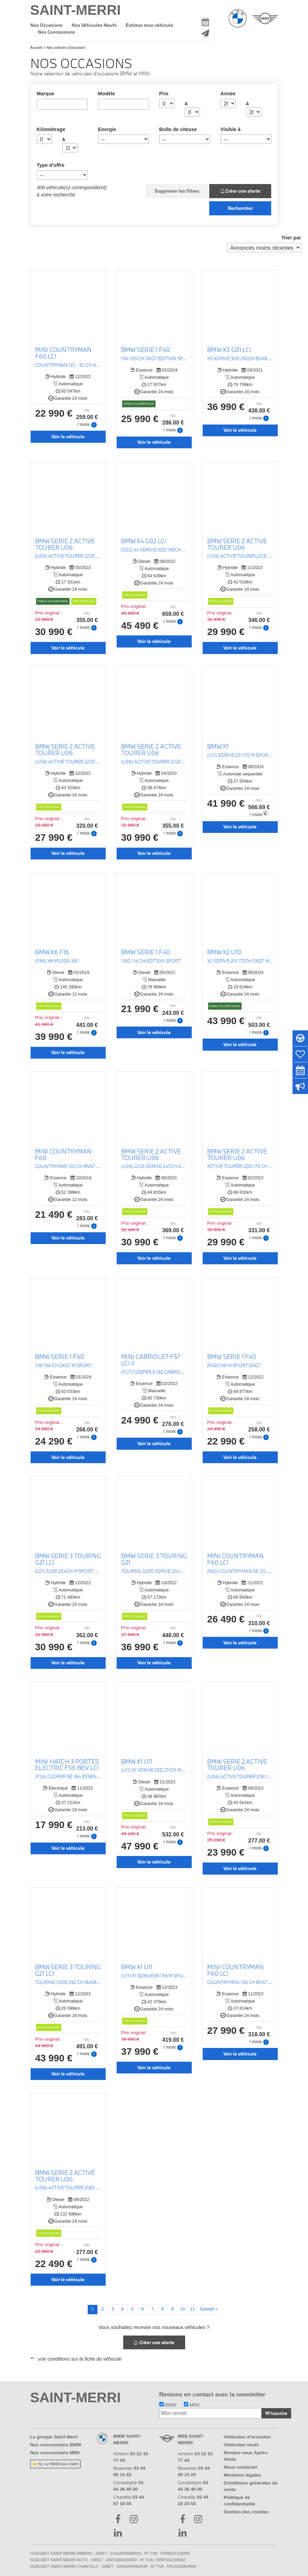 The width and height of the screenshot is (308, 2576). What do you see at coordinates (149, 25) in the screenshot?
I see `Estimer mon véhicule` at bounding box center [149, 25].